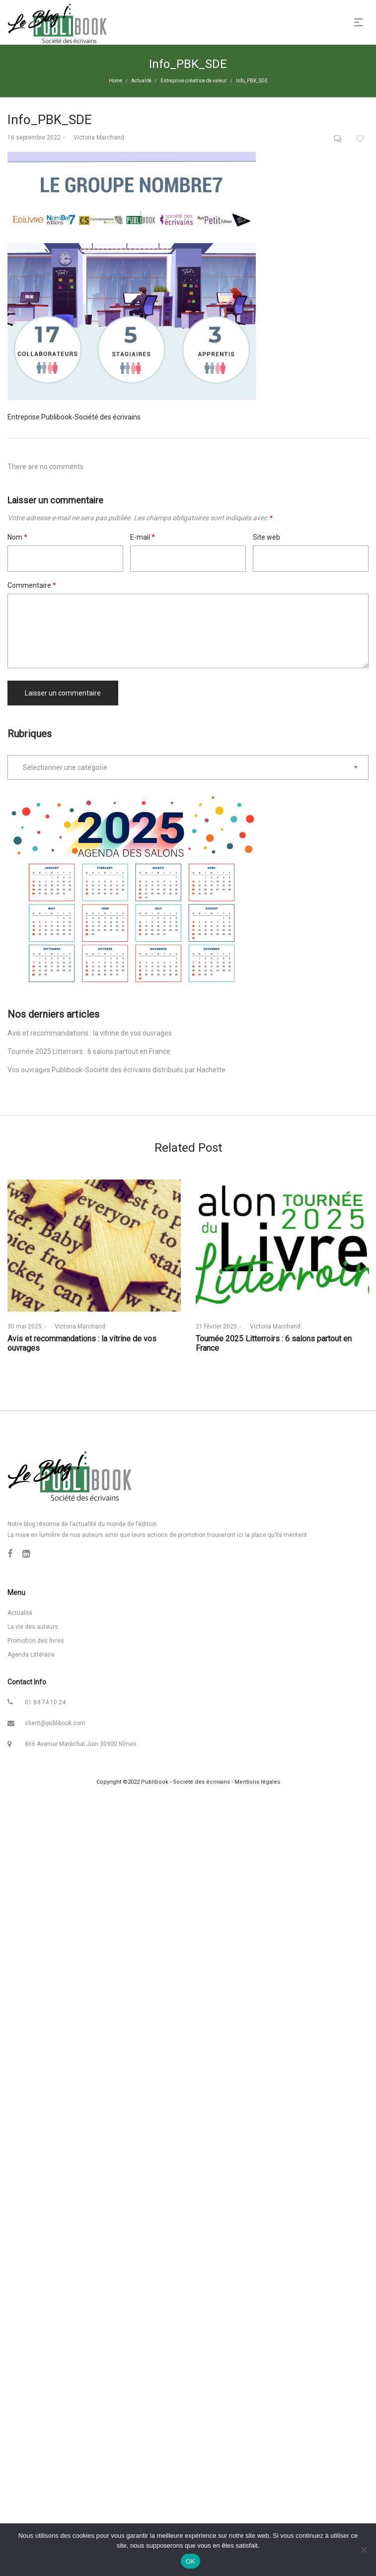 The width and height of the screenshot is (376, 2576). Describe the element at coordinates (88, 1051) in the screenshot. I see `Tournée 2025 Litterroirs : 6 salons partout en France` at that location.